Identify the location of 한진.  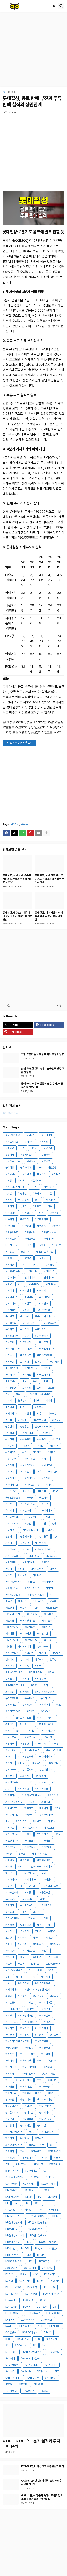
(7, 2080).